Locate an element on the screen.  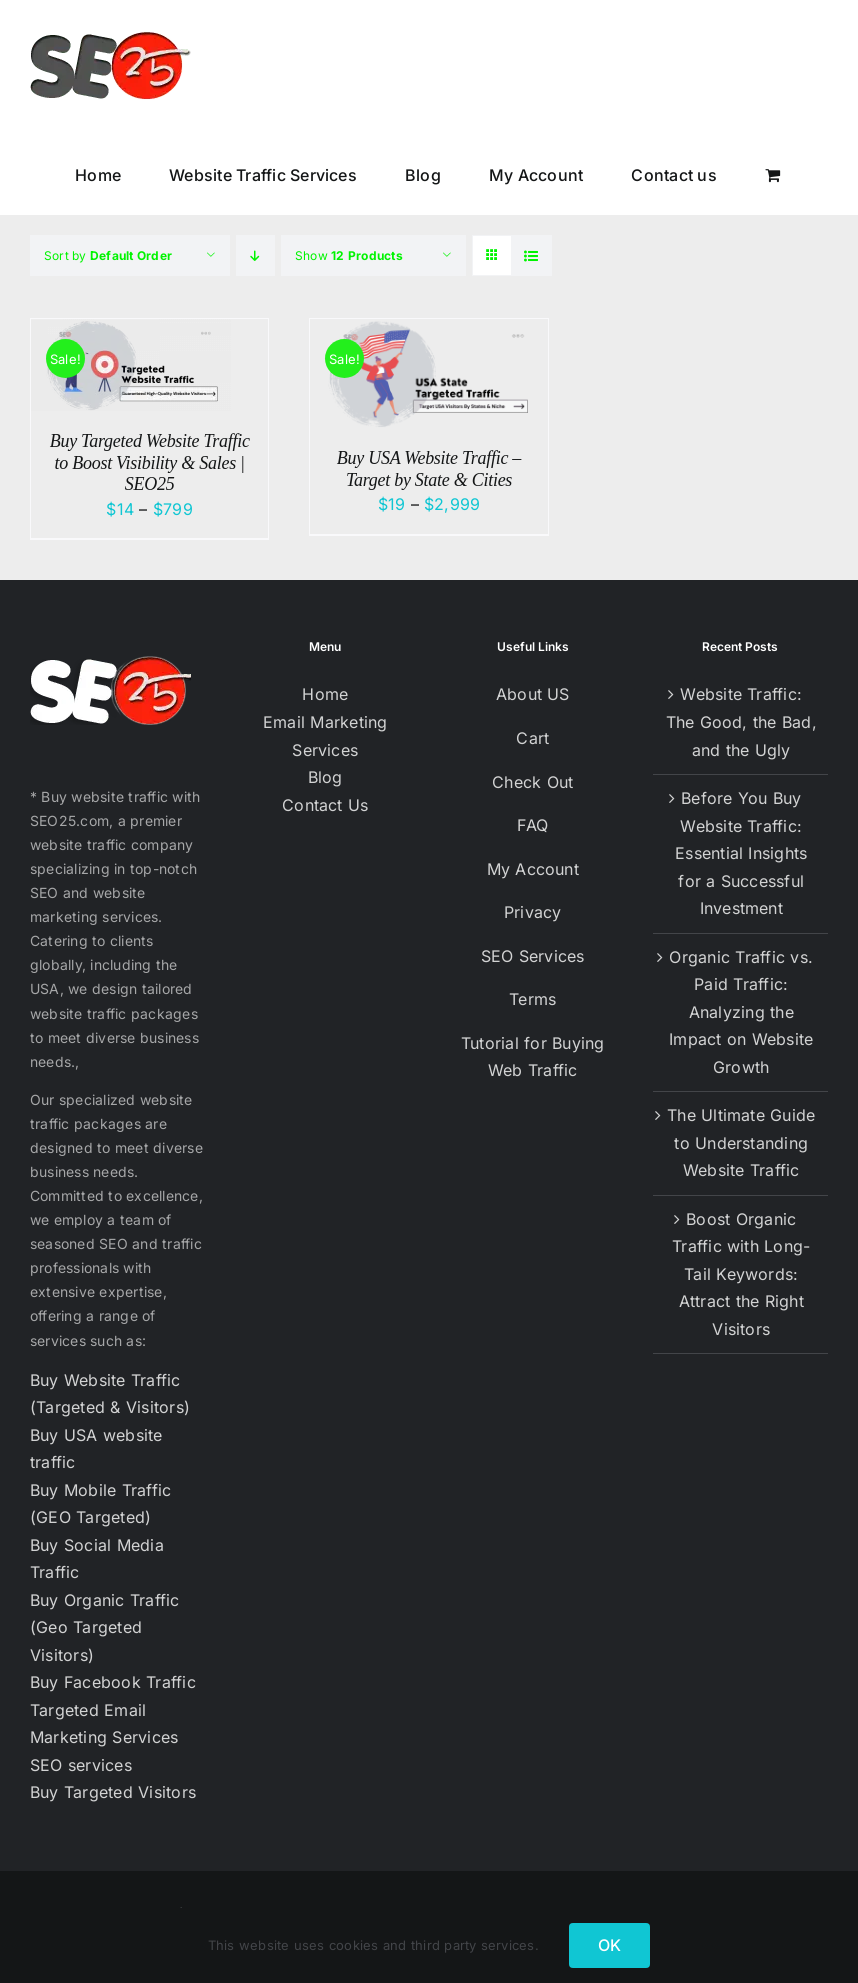
Buy Facebook Traffic is located at coordinates (113, 1682).